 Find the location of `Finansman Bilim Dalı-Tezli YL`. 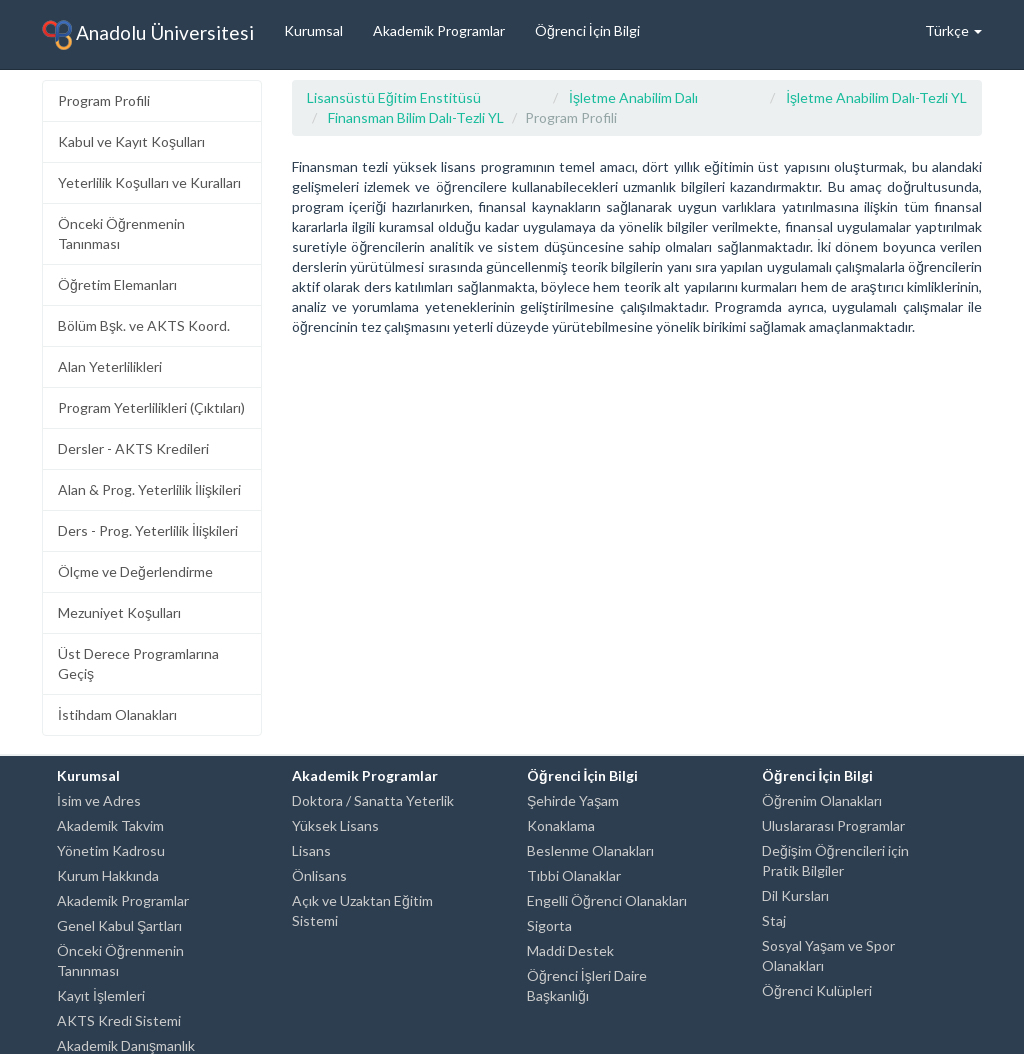

Finansman Bilim Dalı-Tezli YL is located at coordinates (416, 117).